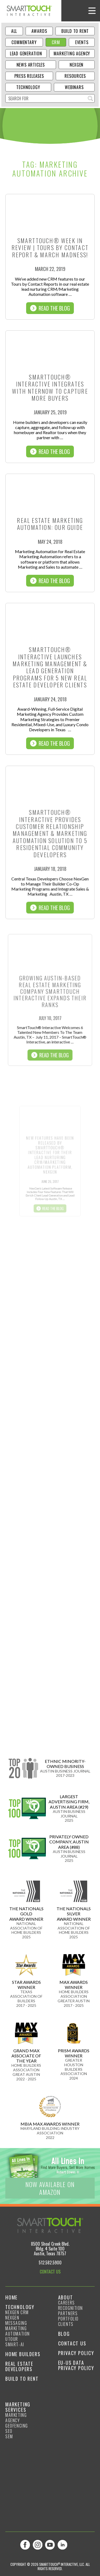 The height and width of the screenshot is (2576, 100). Describe the element at coordinates (75, 76) in the screenshot. I see `Resources` at that location.